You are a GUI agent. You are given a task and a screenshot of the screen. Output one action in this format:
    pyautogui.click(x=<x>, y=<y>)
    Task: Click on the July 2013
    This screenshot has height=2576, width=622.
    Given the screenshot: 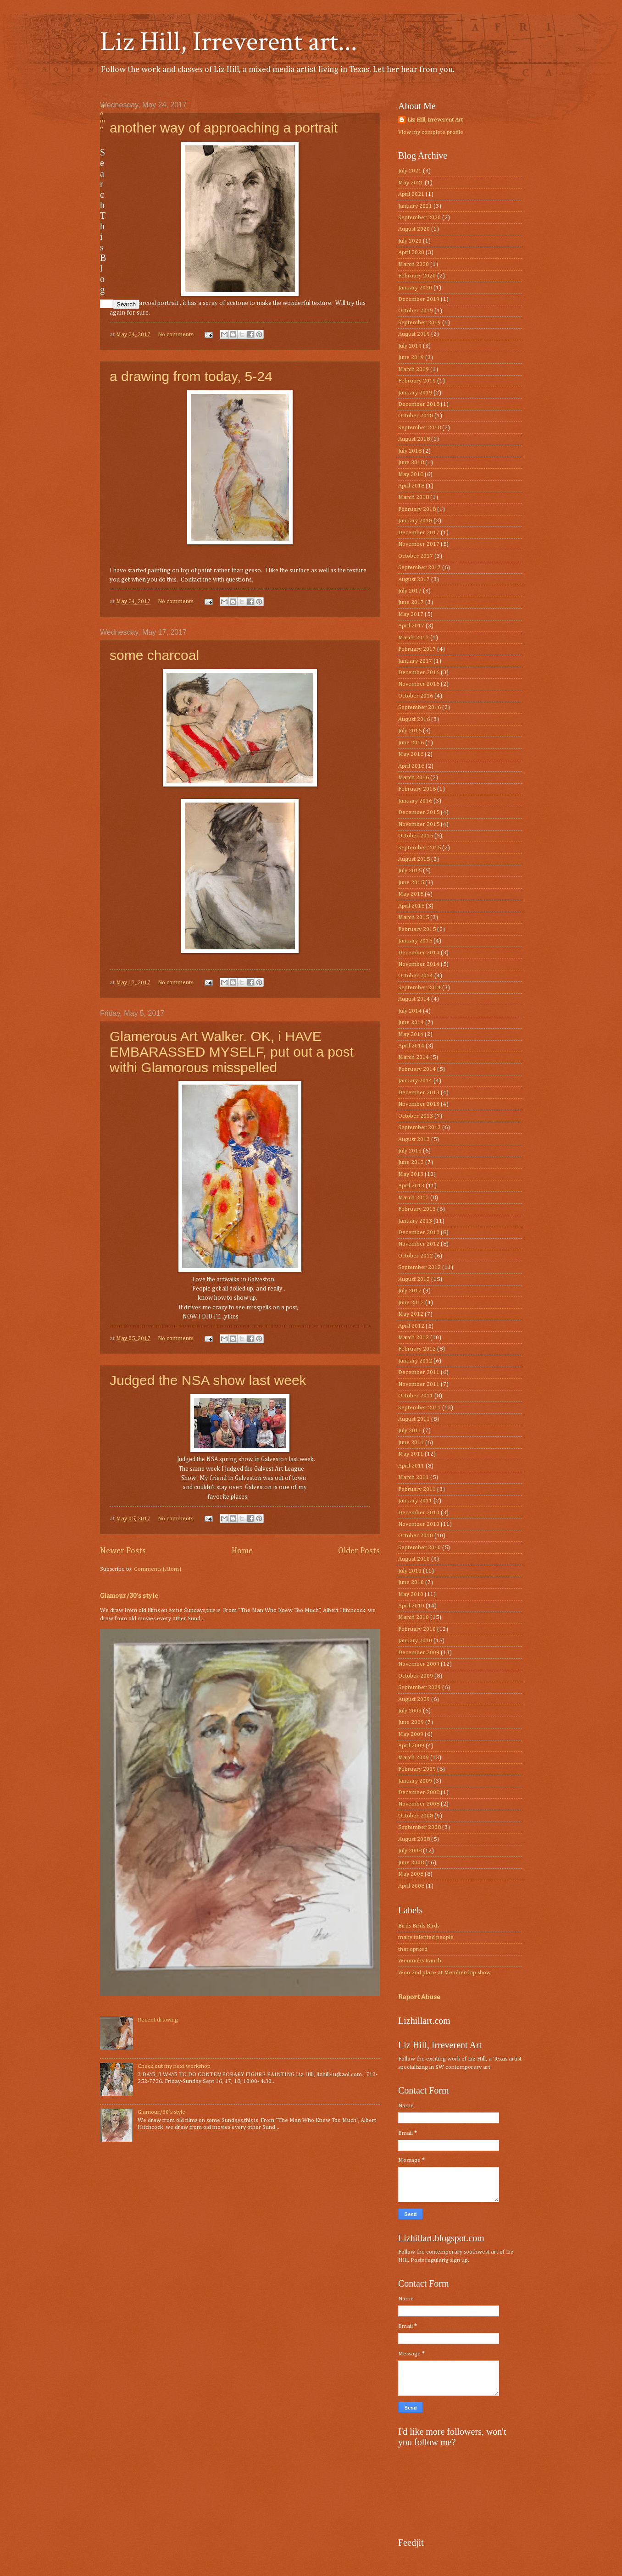 What is the action you would take?
    pyautogui.click(x=410, y=1151)
    